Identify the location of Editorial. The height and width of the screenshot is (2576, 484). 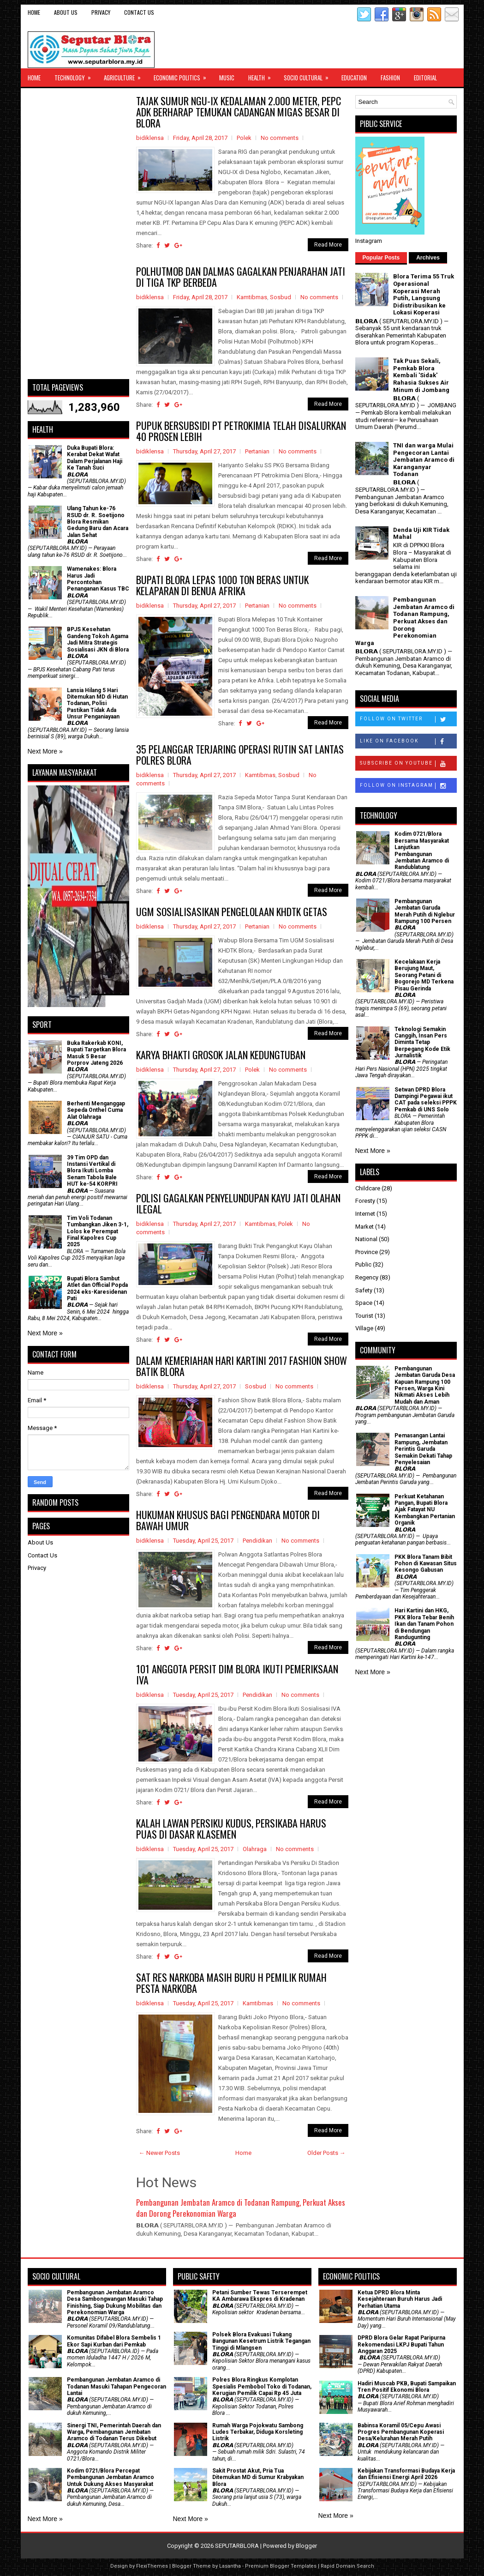
(425, 77).